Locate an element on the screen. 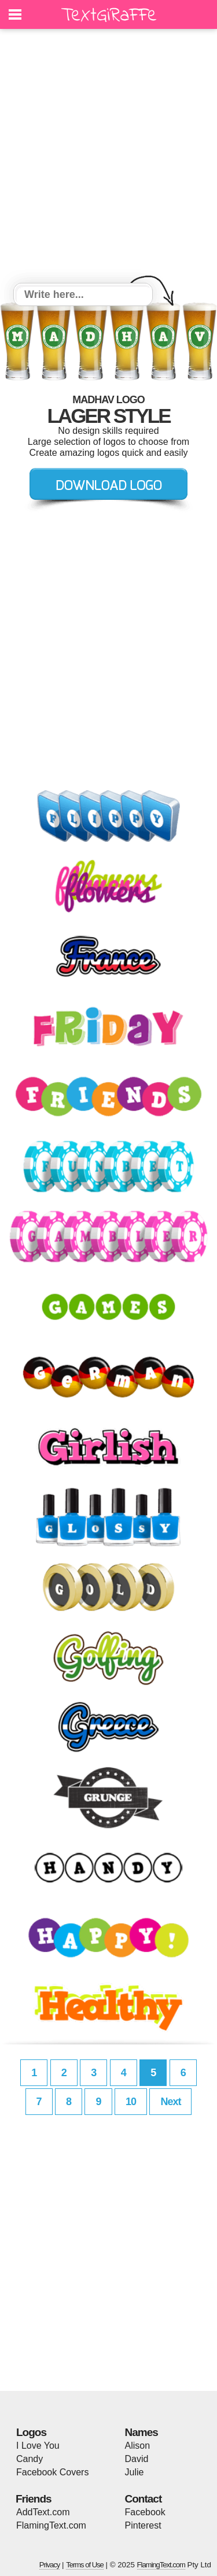  10 is located at coordinates (131, 2101).